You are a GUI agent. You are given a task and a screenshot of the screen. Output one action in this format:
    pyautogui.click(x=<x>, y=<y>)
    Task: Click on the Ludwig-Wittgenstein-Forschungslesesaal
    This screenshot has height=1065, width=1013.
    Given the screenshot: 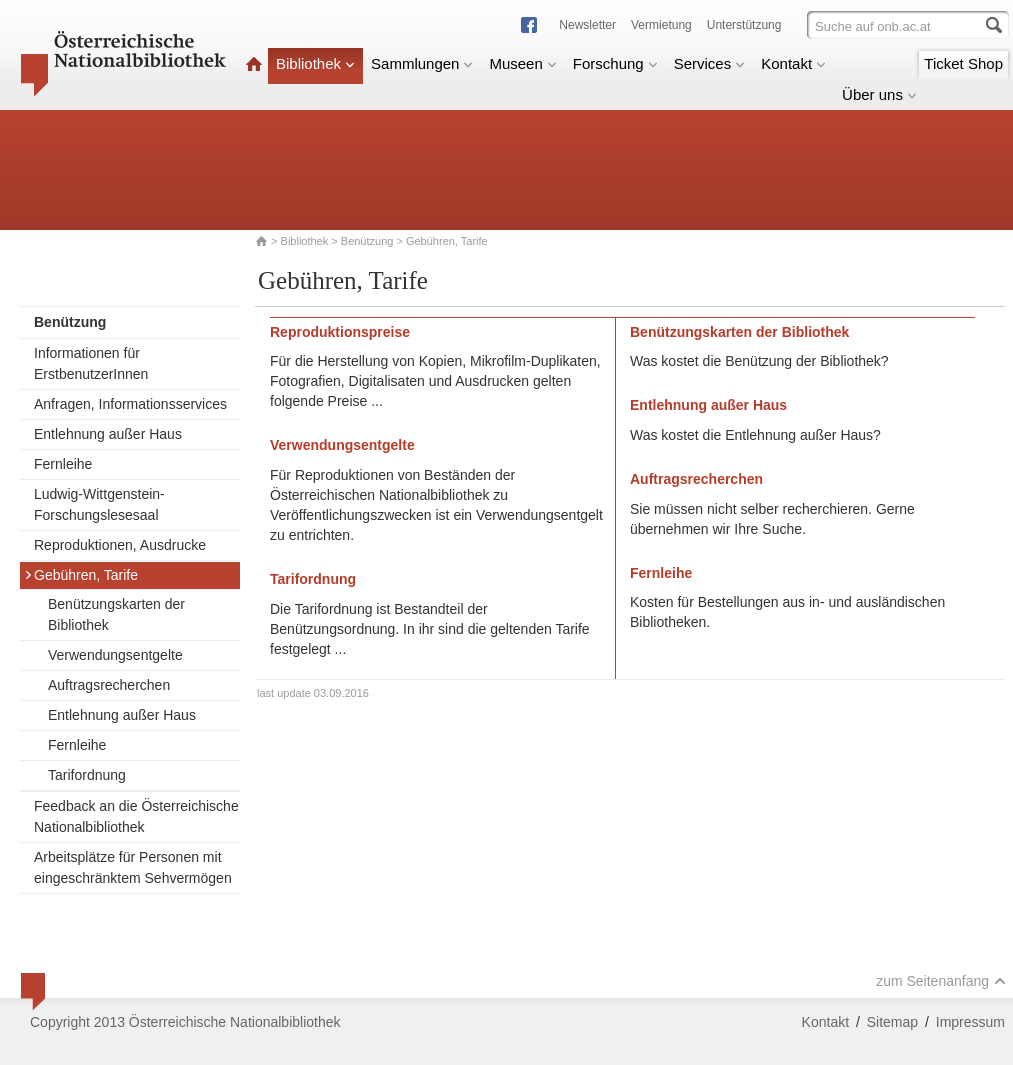 What is the action you would take?
    pyautogui.click(x=99, y=504)
    